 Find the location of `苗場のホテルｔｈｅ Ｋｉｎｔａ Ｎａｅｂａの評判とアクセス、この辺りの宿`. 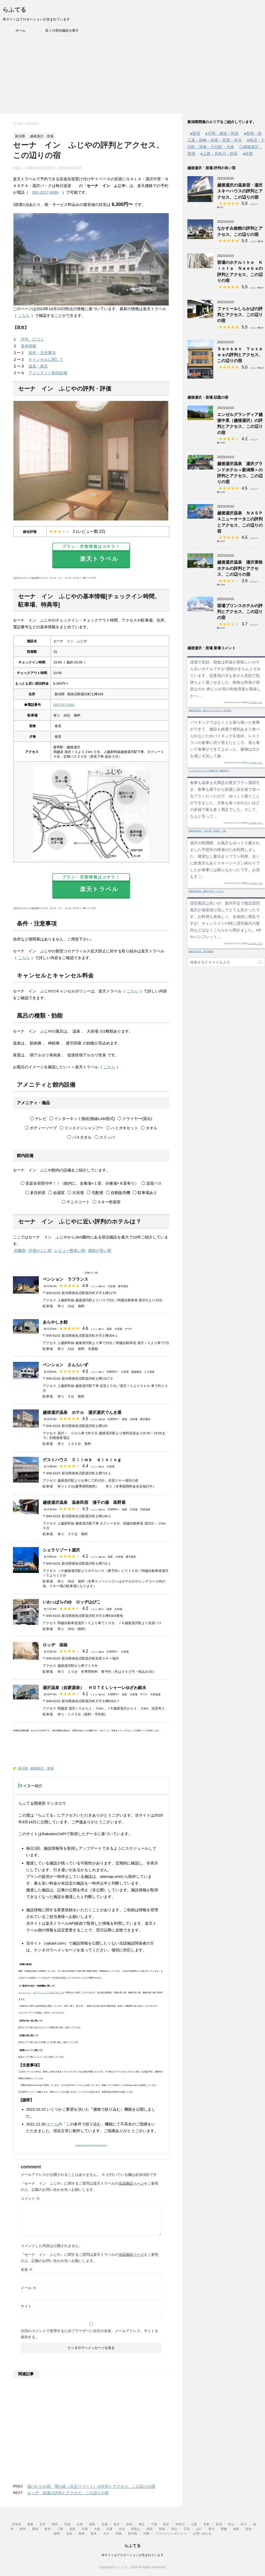

苗場のホテルｔｈｅ Ｋｉｎｔａ Ｎａｅｂａの評判とアクセス、この辺りの宿 is located at coordinates (240, 271).